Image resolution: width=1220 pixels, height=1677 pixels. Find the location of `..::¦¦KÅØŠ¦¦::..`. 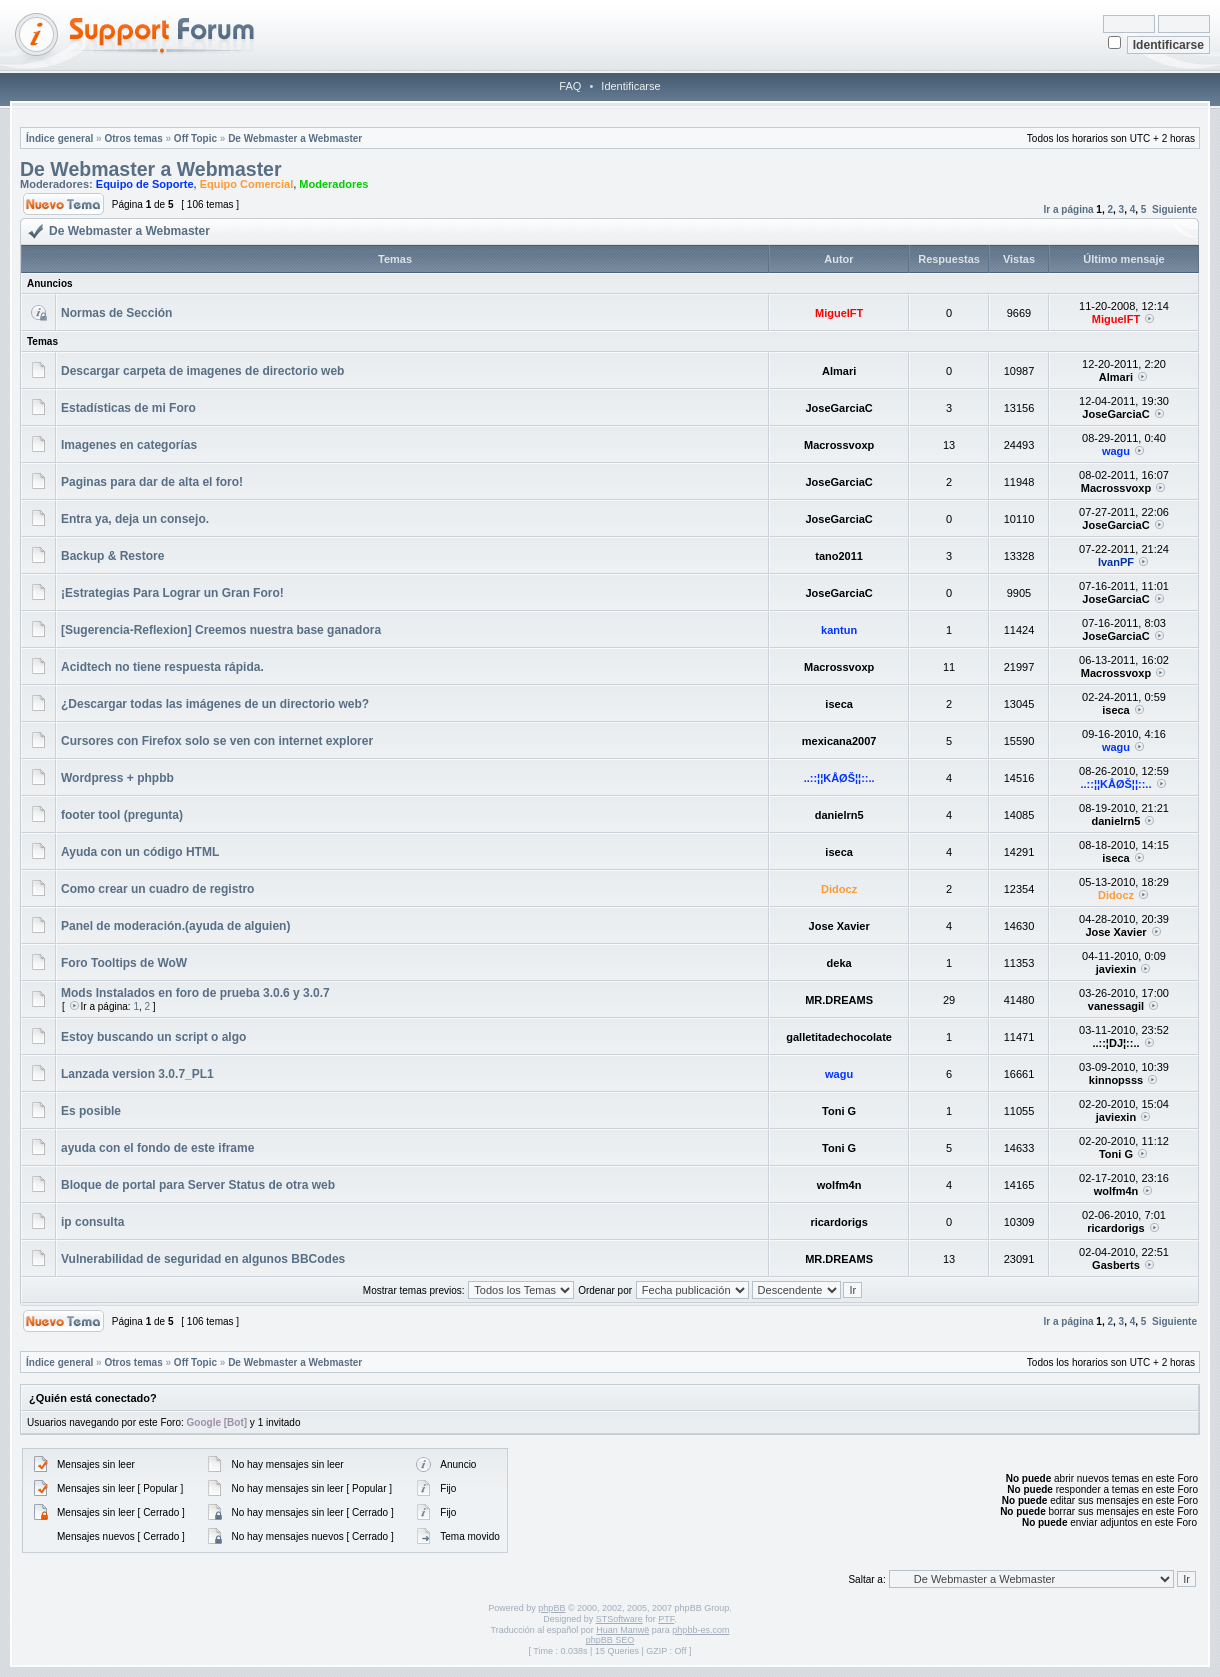

..::¦¦KÅØŠ¦¦::.. is located at coordinates (839, 778).